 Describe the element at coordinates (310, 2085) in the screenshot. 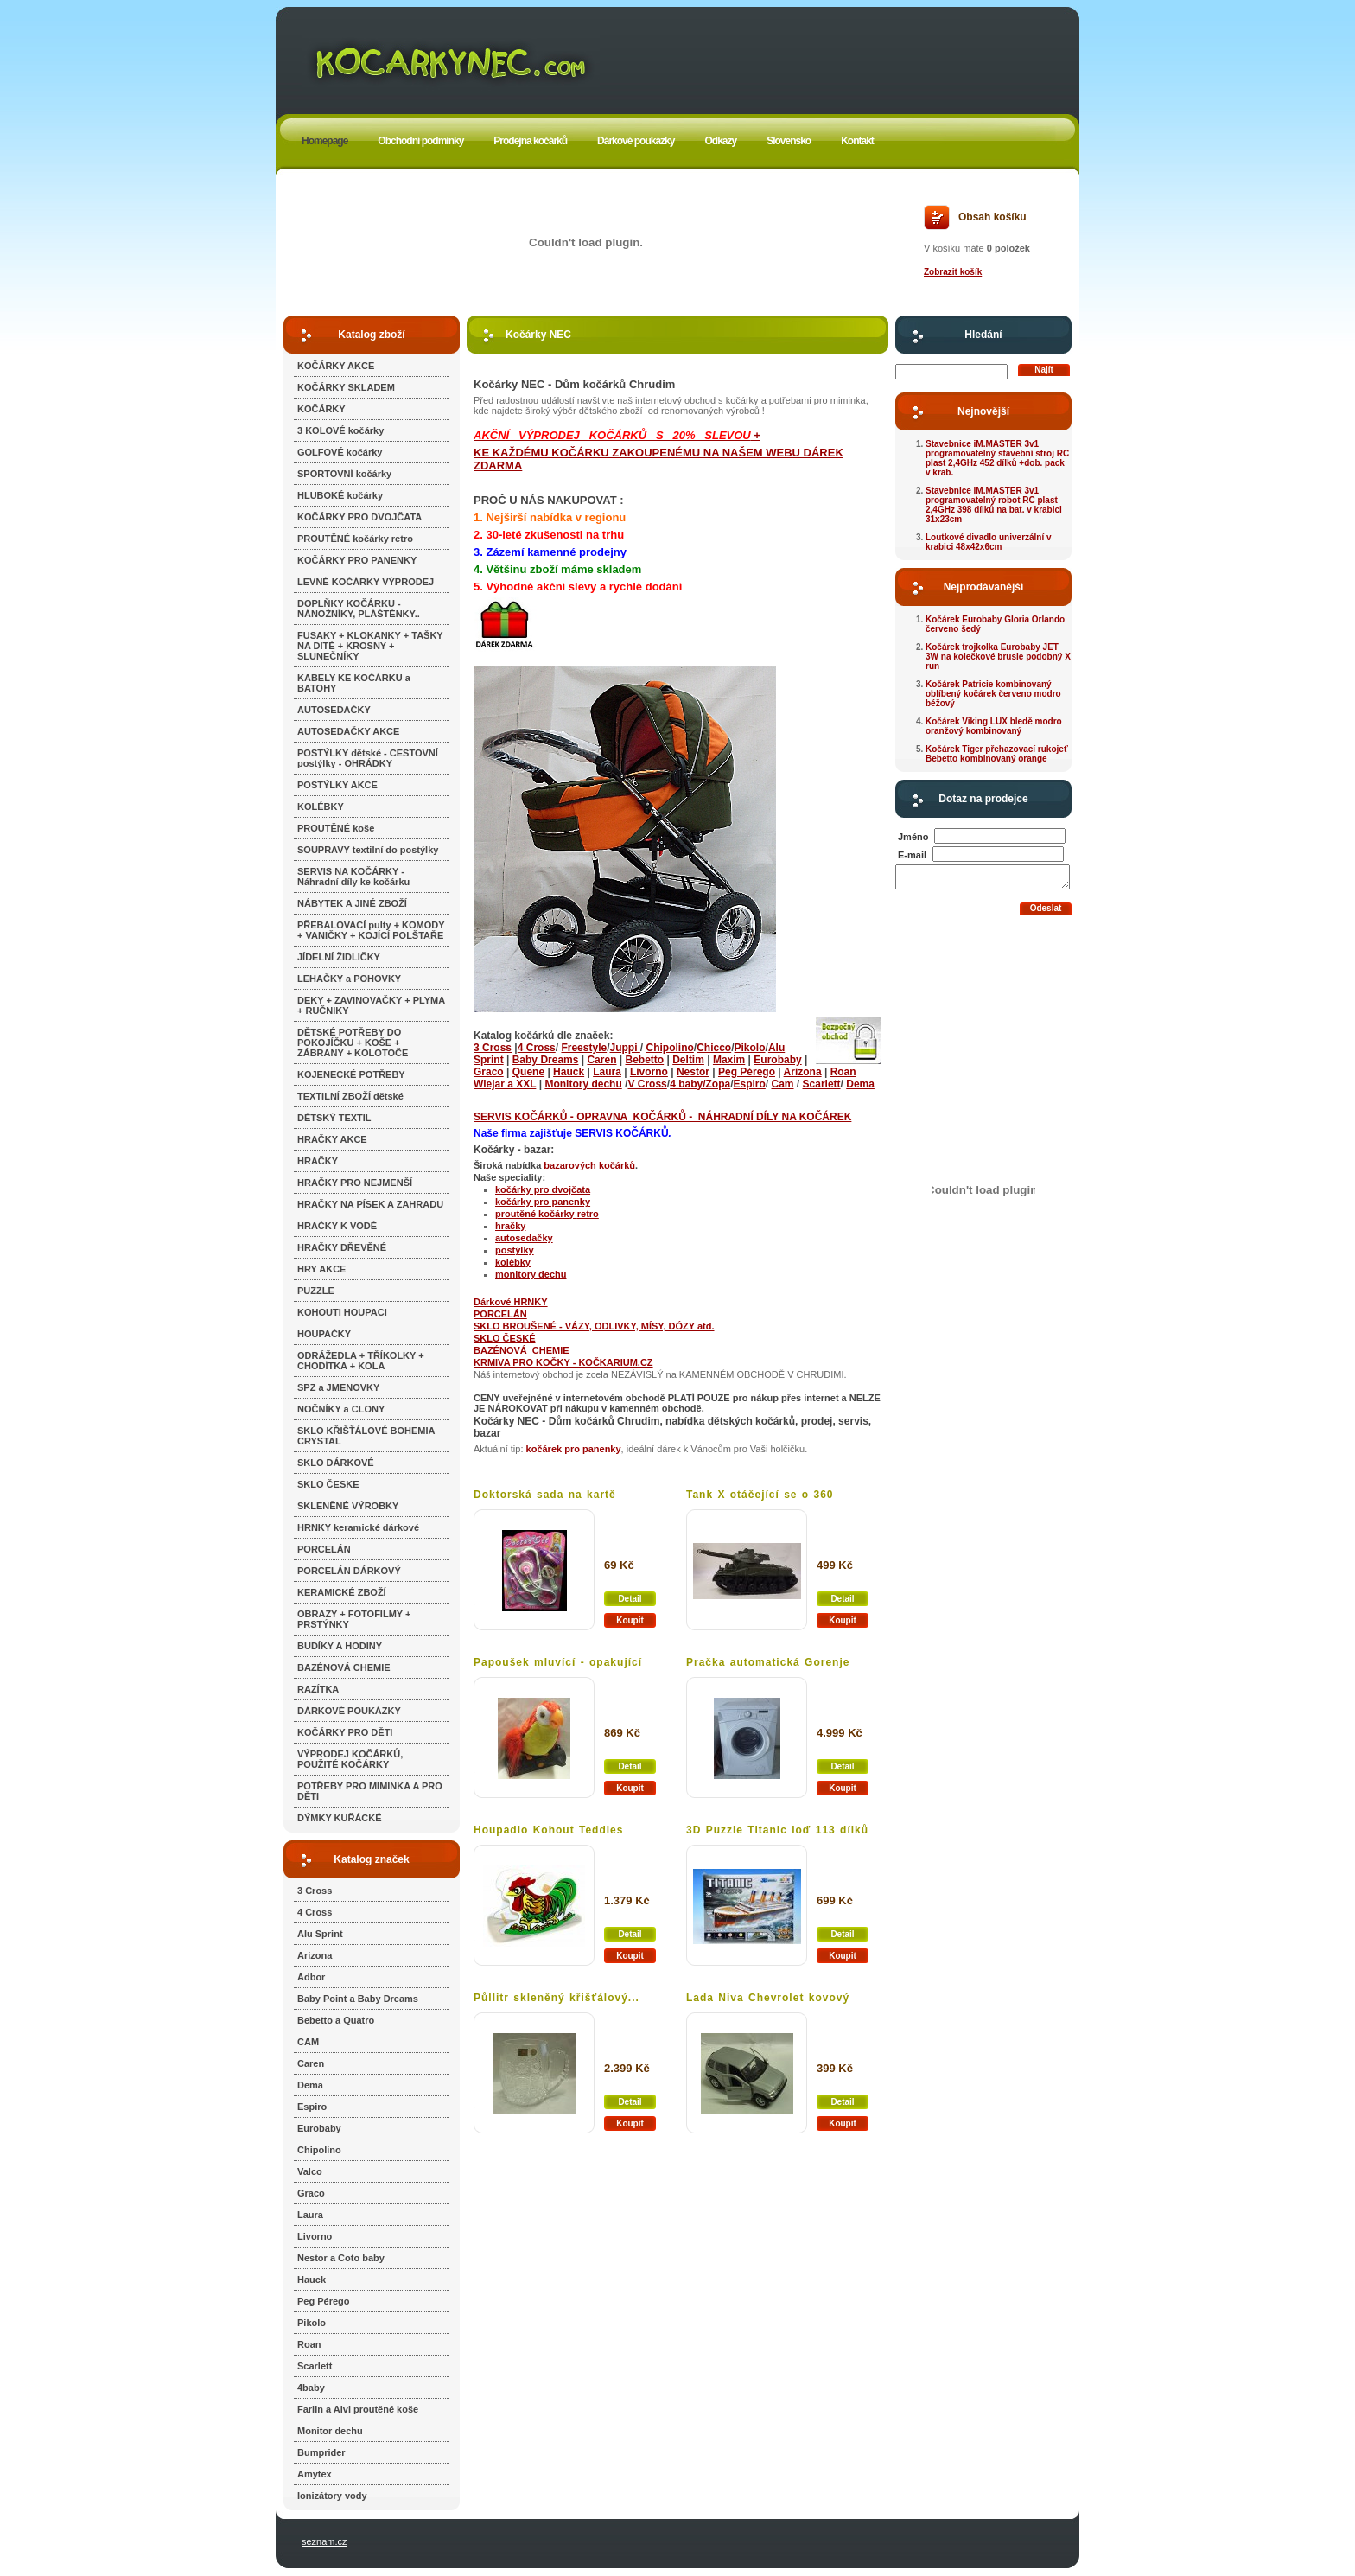

I see `Dema` at that location.